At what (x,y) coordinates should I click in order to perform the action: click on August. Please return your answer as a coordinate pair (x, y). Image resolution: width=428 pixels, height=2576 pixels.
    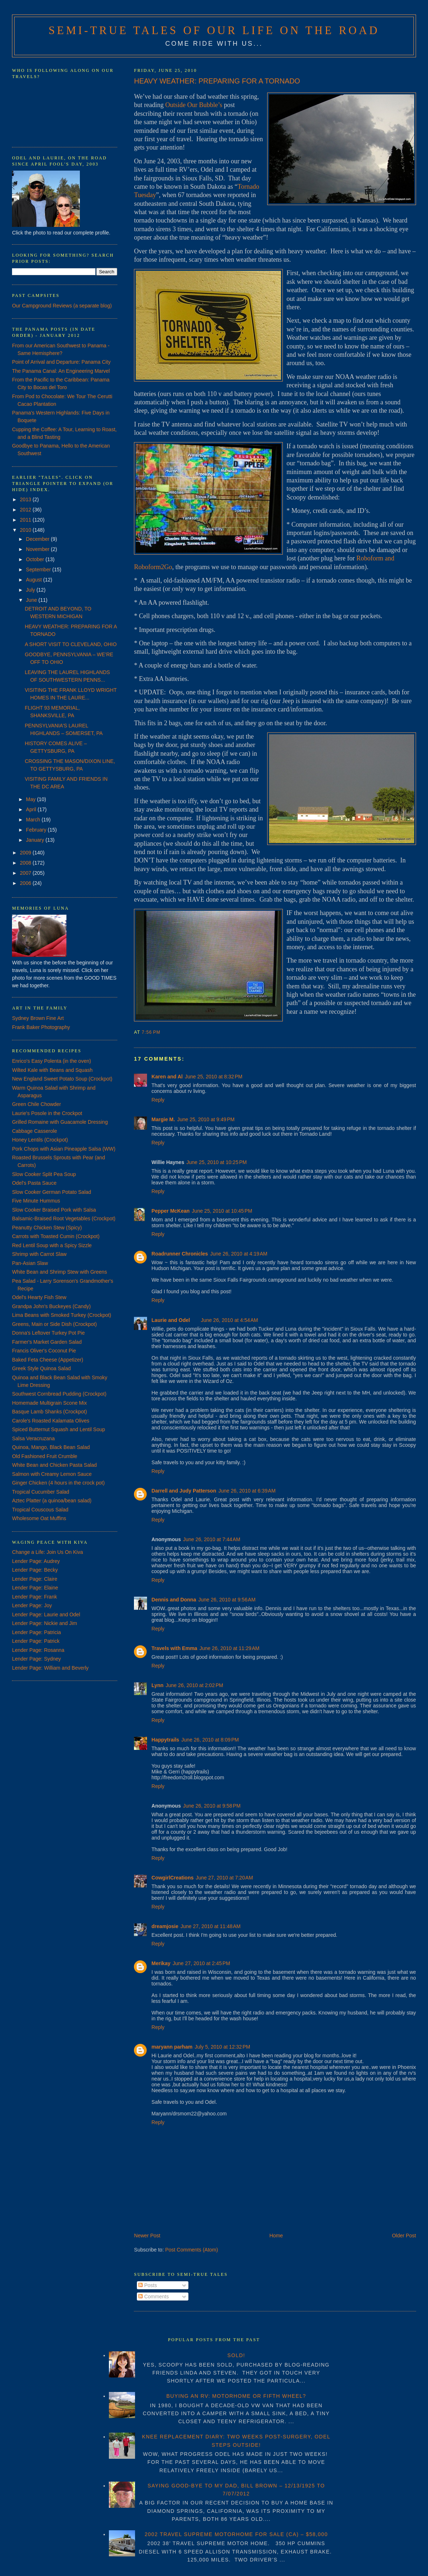
    Looking at the image, I should click on (34, 580).